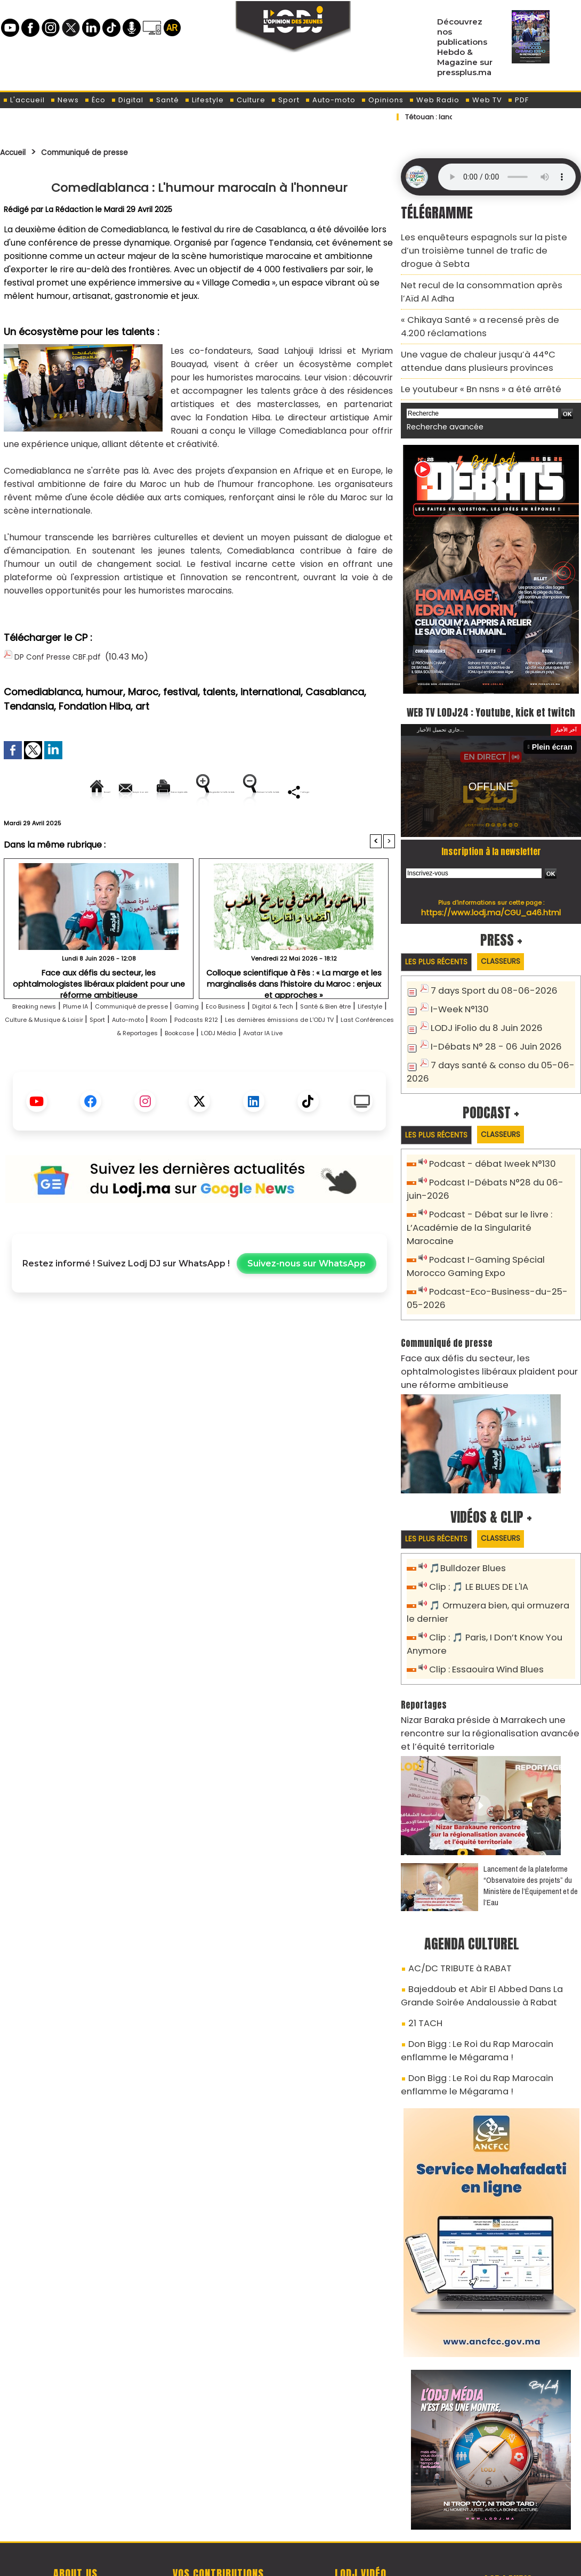  What do you see at coordinates (439, 393) in the screenshot?
I see `Recherche avancée` at bounding box center [439, 393].